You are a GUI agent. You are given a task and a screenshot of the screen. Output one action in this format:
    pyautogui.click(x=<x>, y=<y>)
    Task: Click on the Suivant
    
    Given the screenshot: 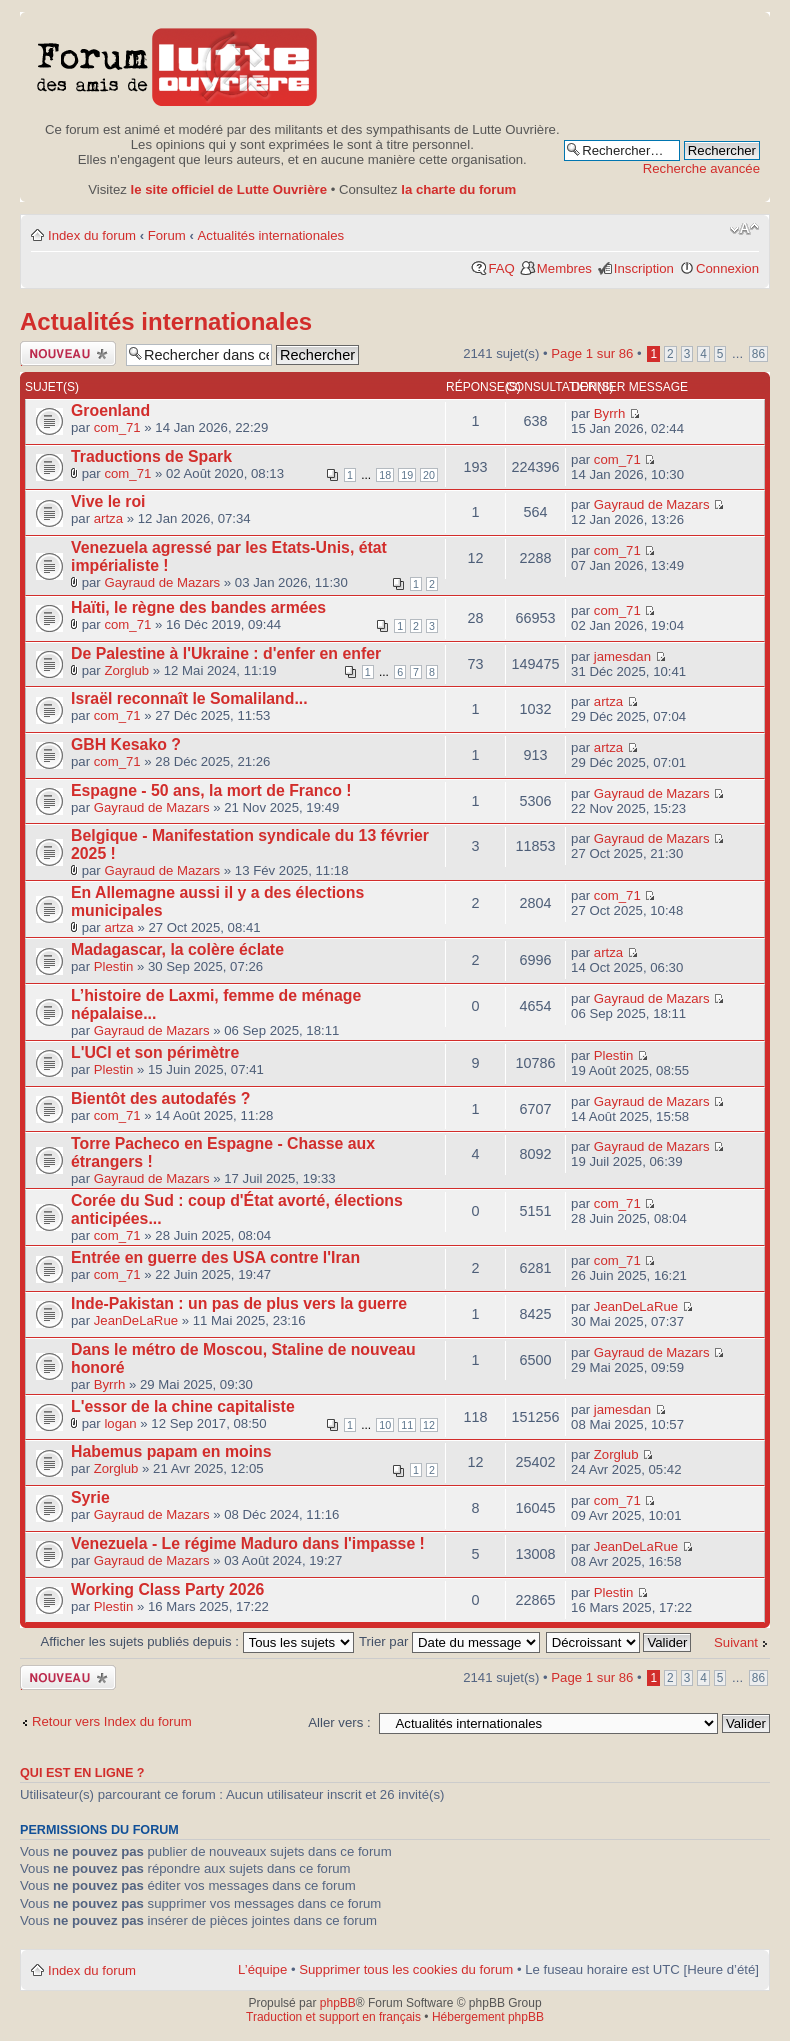 What is the action you would take?
    pyautogui.click(x=736, y=1642)
    